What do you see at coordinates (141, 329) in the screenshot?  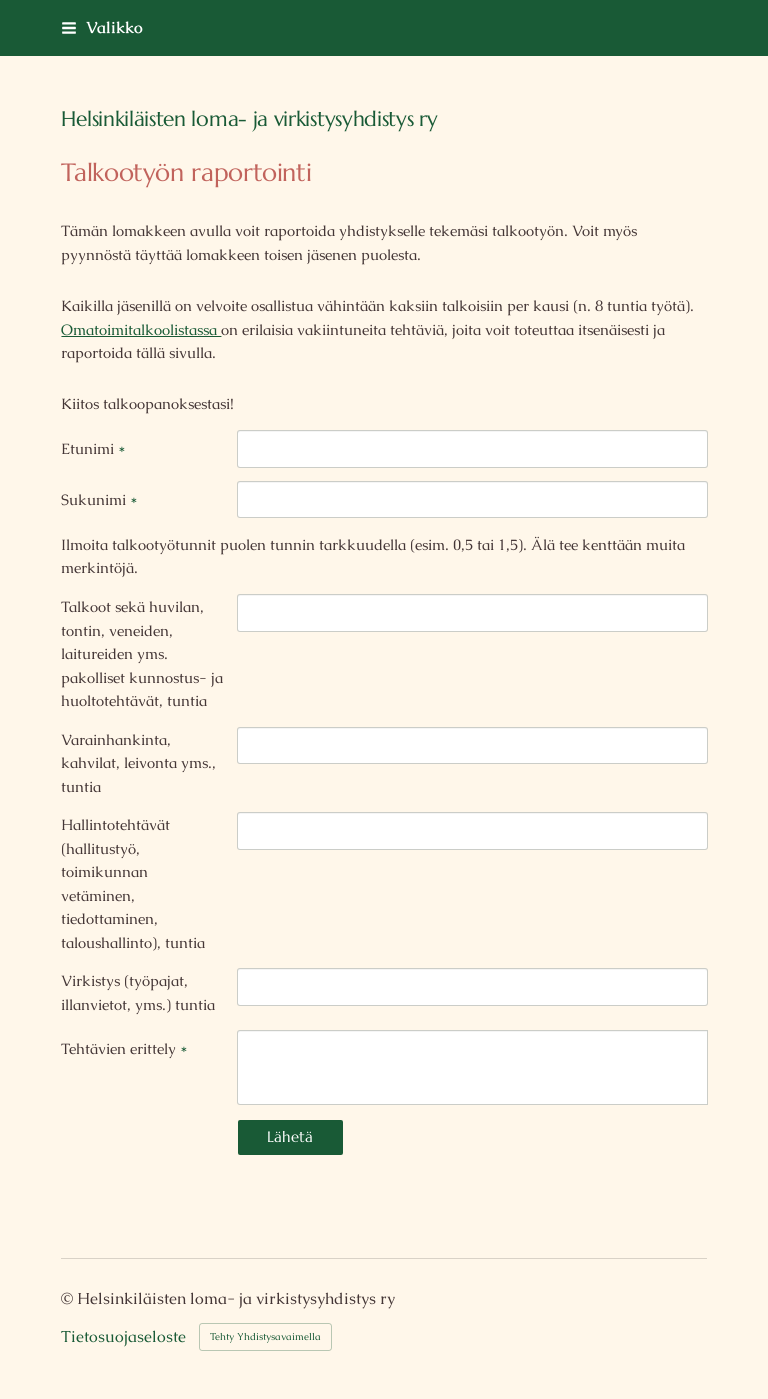 I see `Omatoimitalkoolistassa` at bounding box center [141, 329].